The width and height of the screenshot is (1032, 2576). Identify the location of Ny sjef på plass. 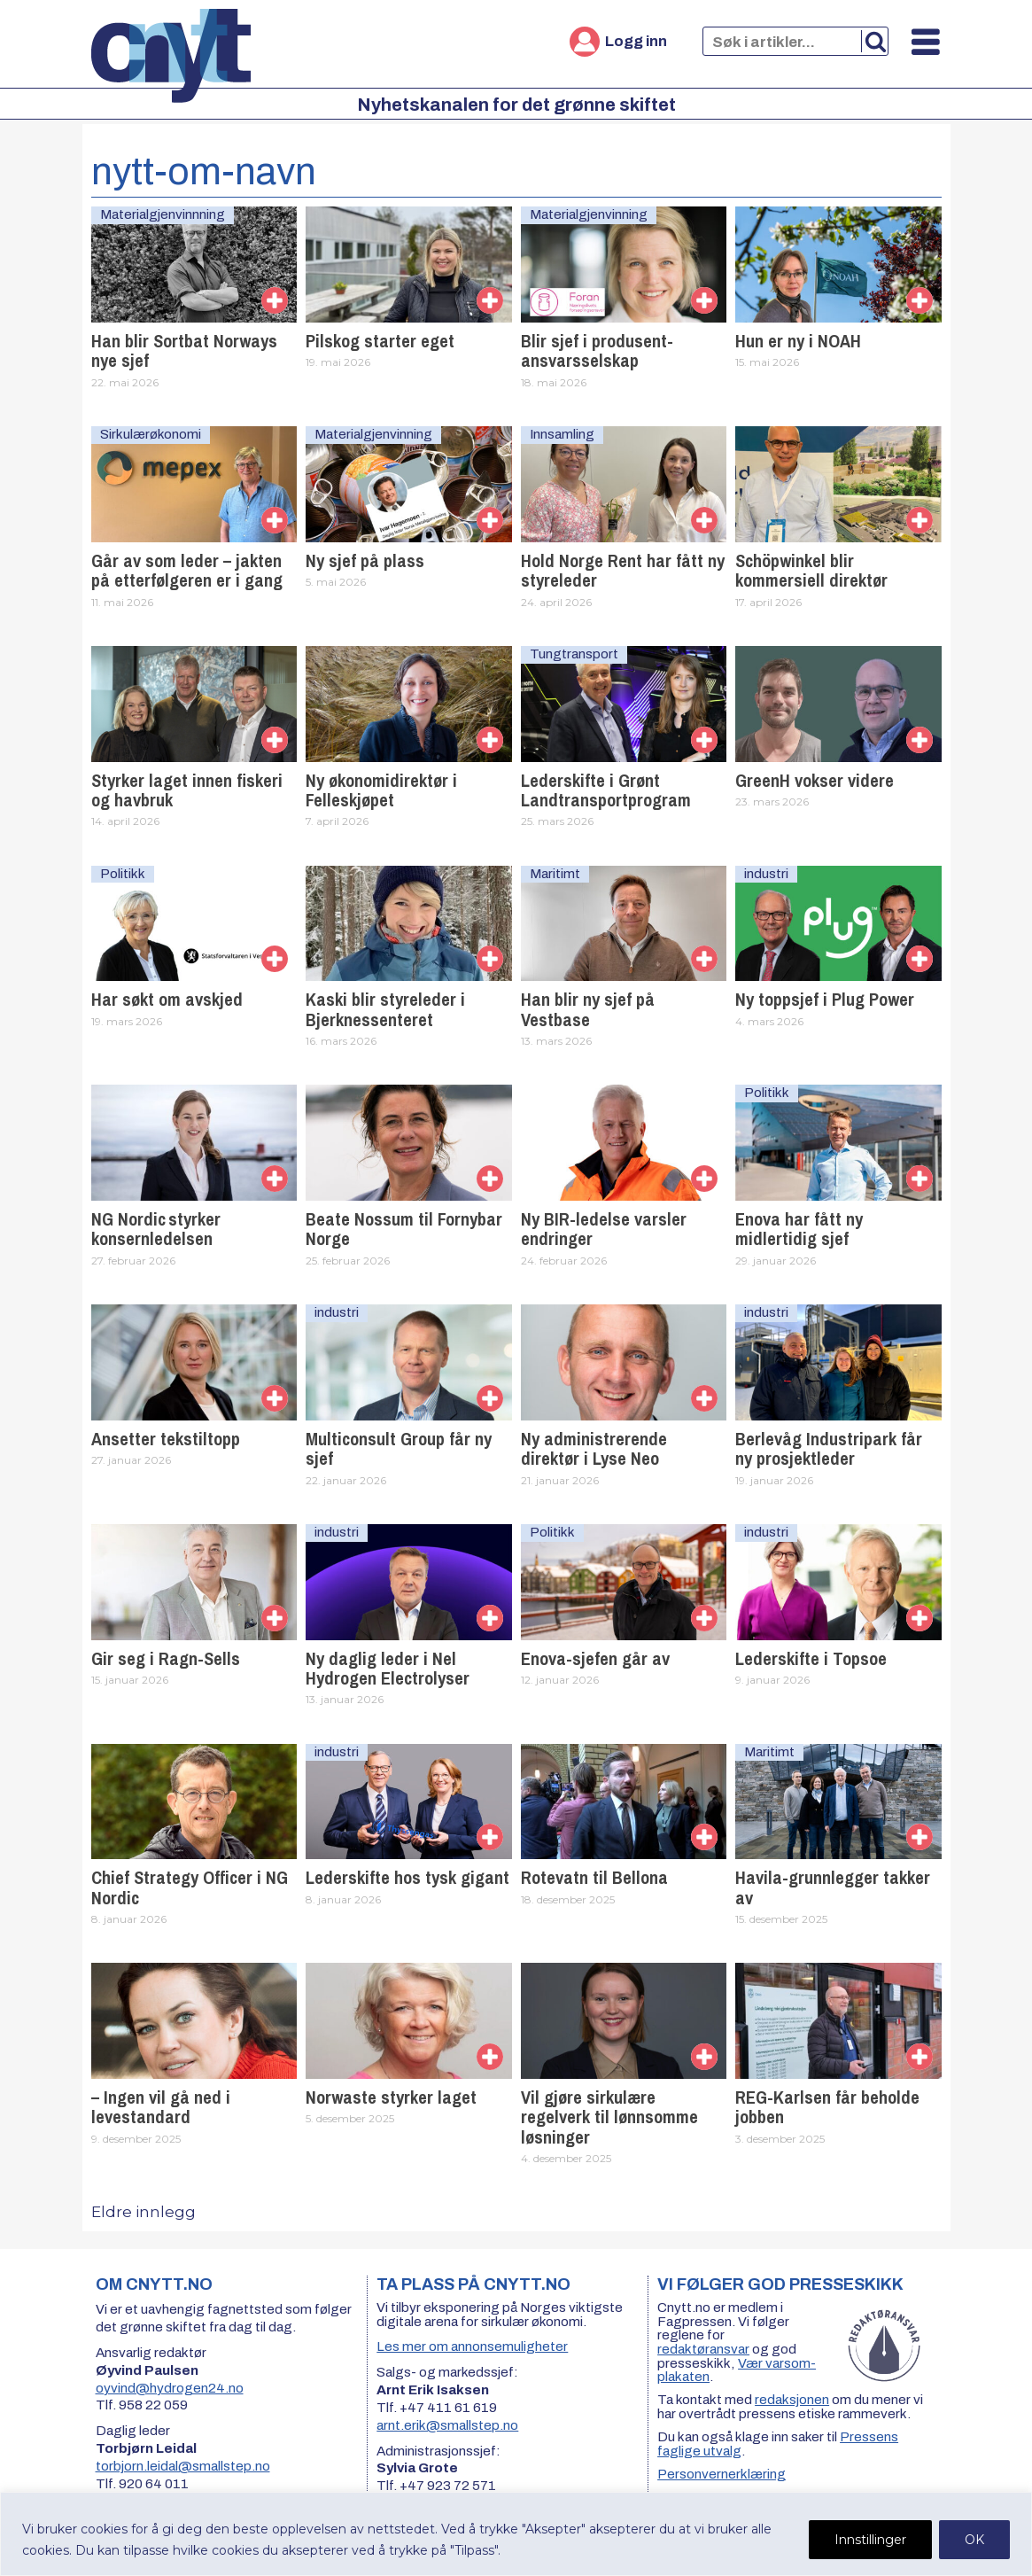
(365, 560).